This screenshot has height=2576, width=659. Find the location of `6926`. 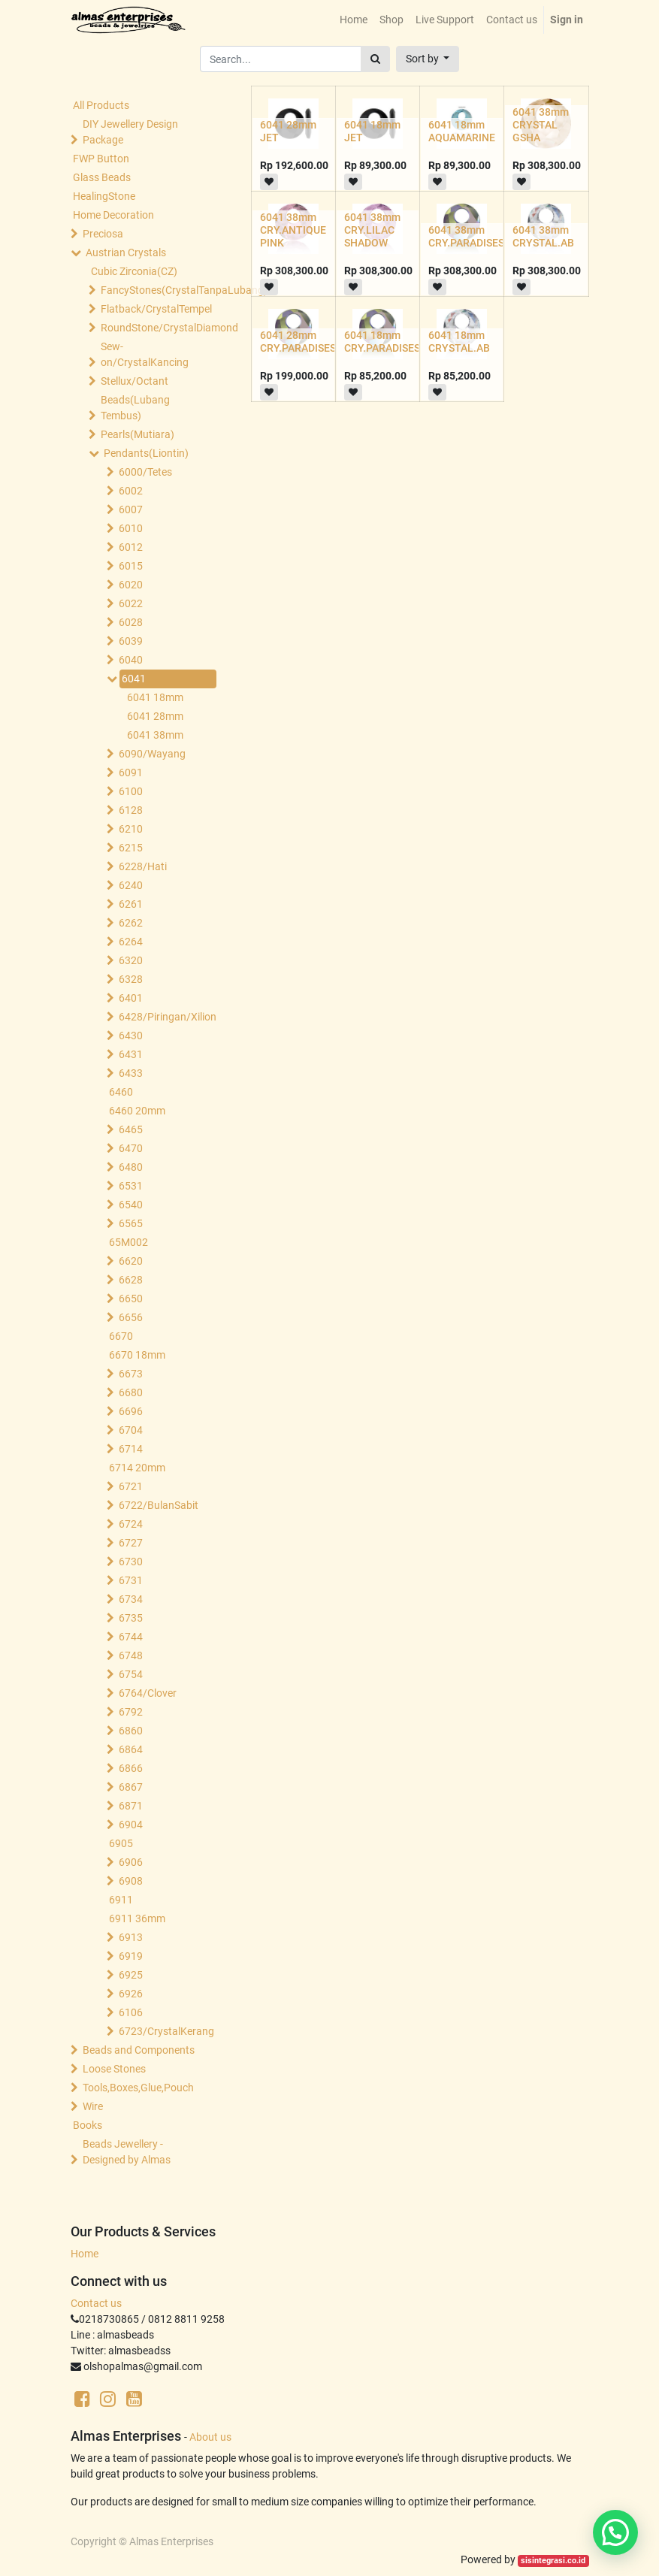

6926 is located at coordinates (131, 1994).